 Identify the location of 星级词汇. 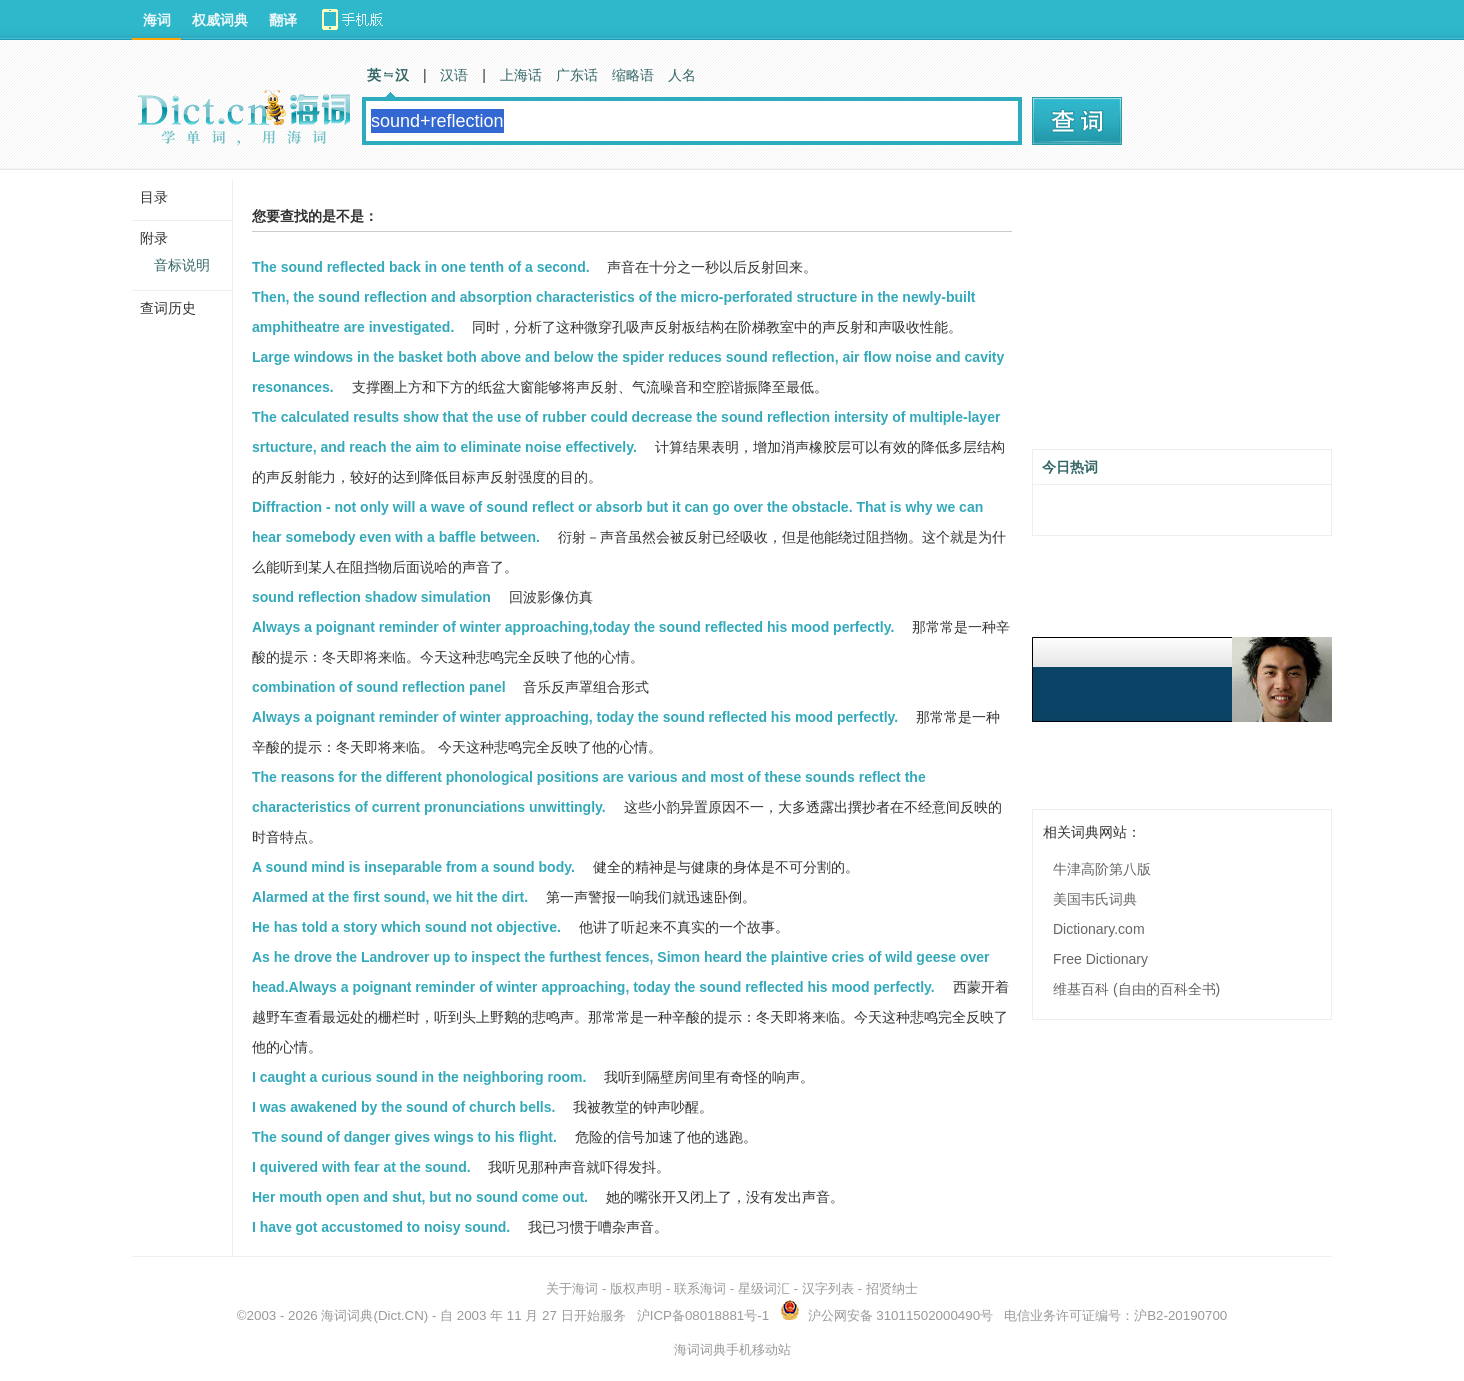
(764, 1288).